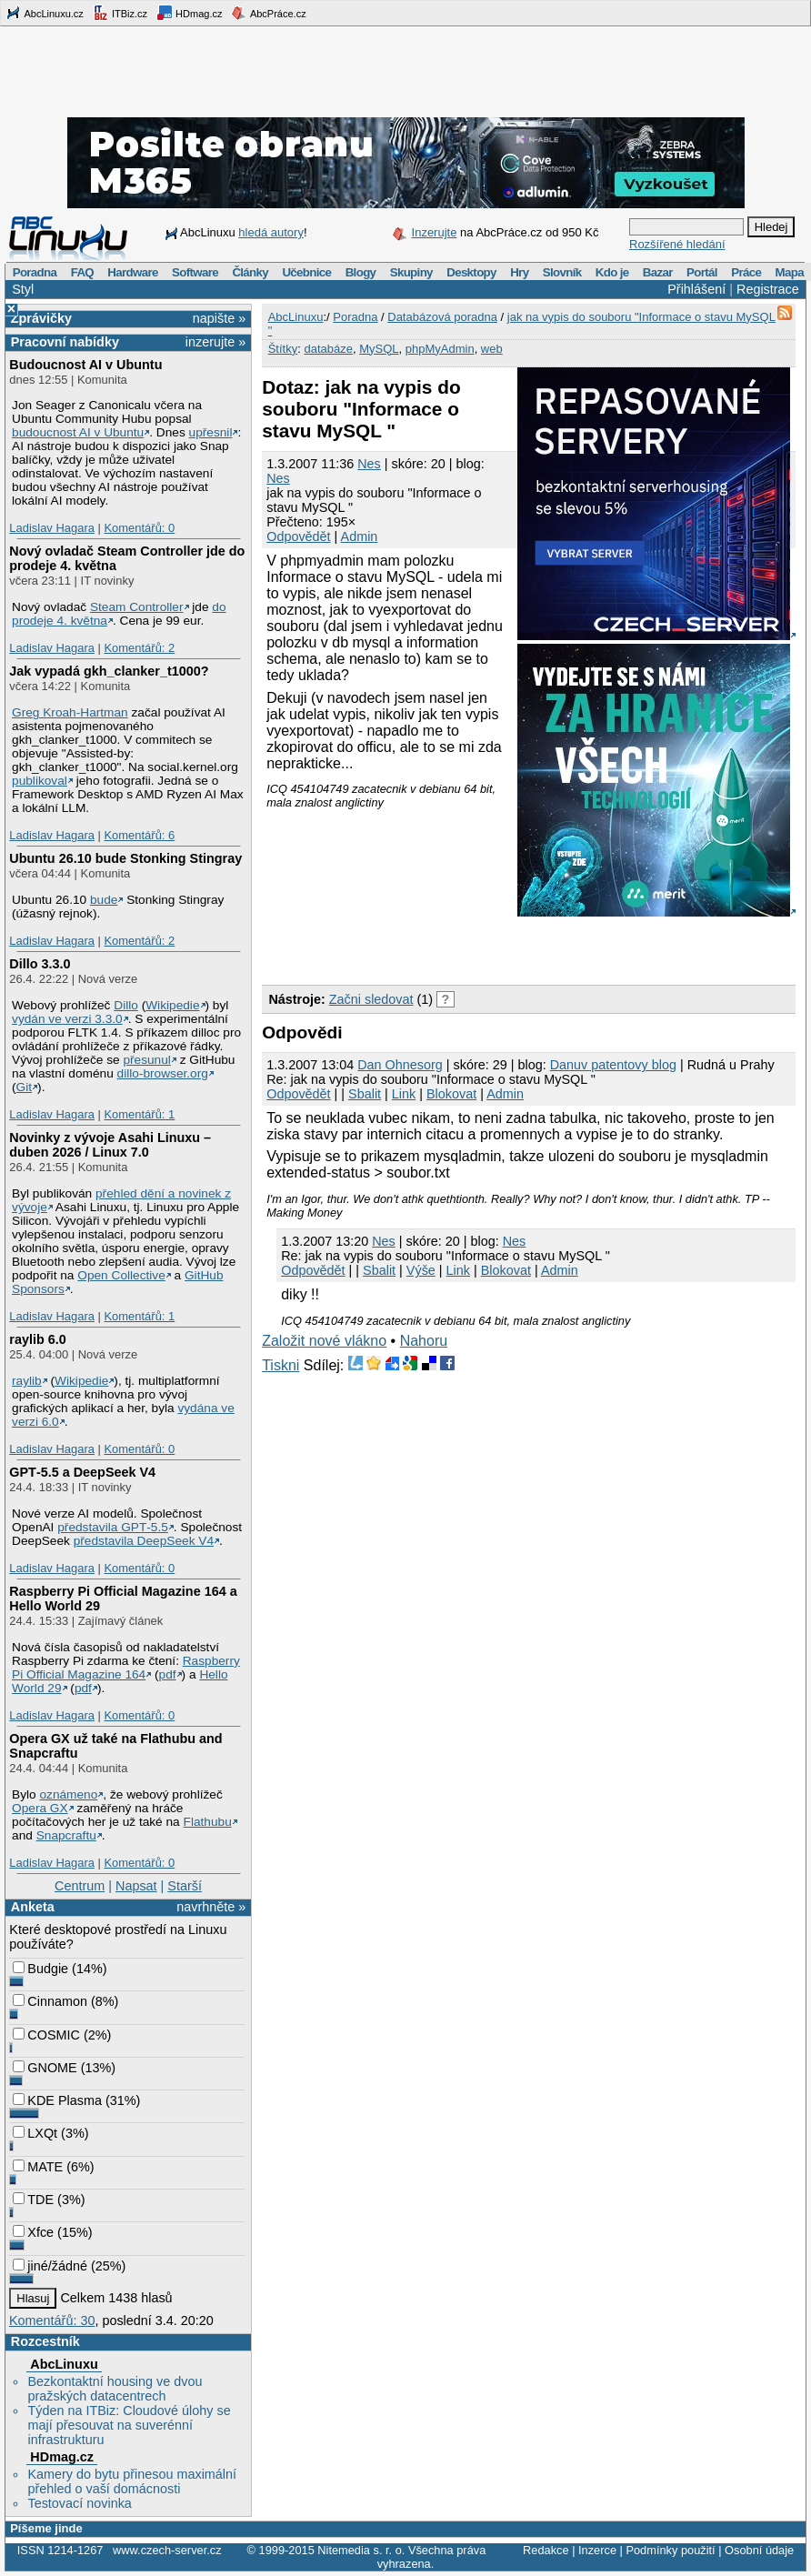  I want to click on Starší, so click(184, 1886).